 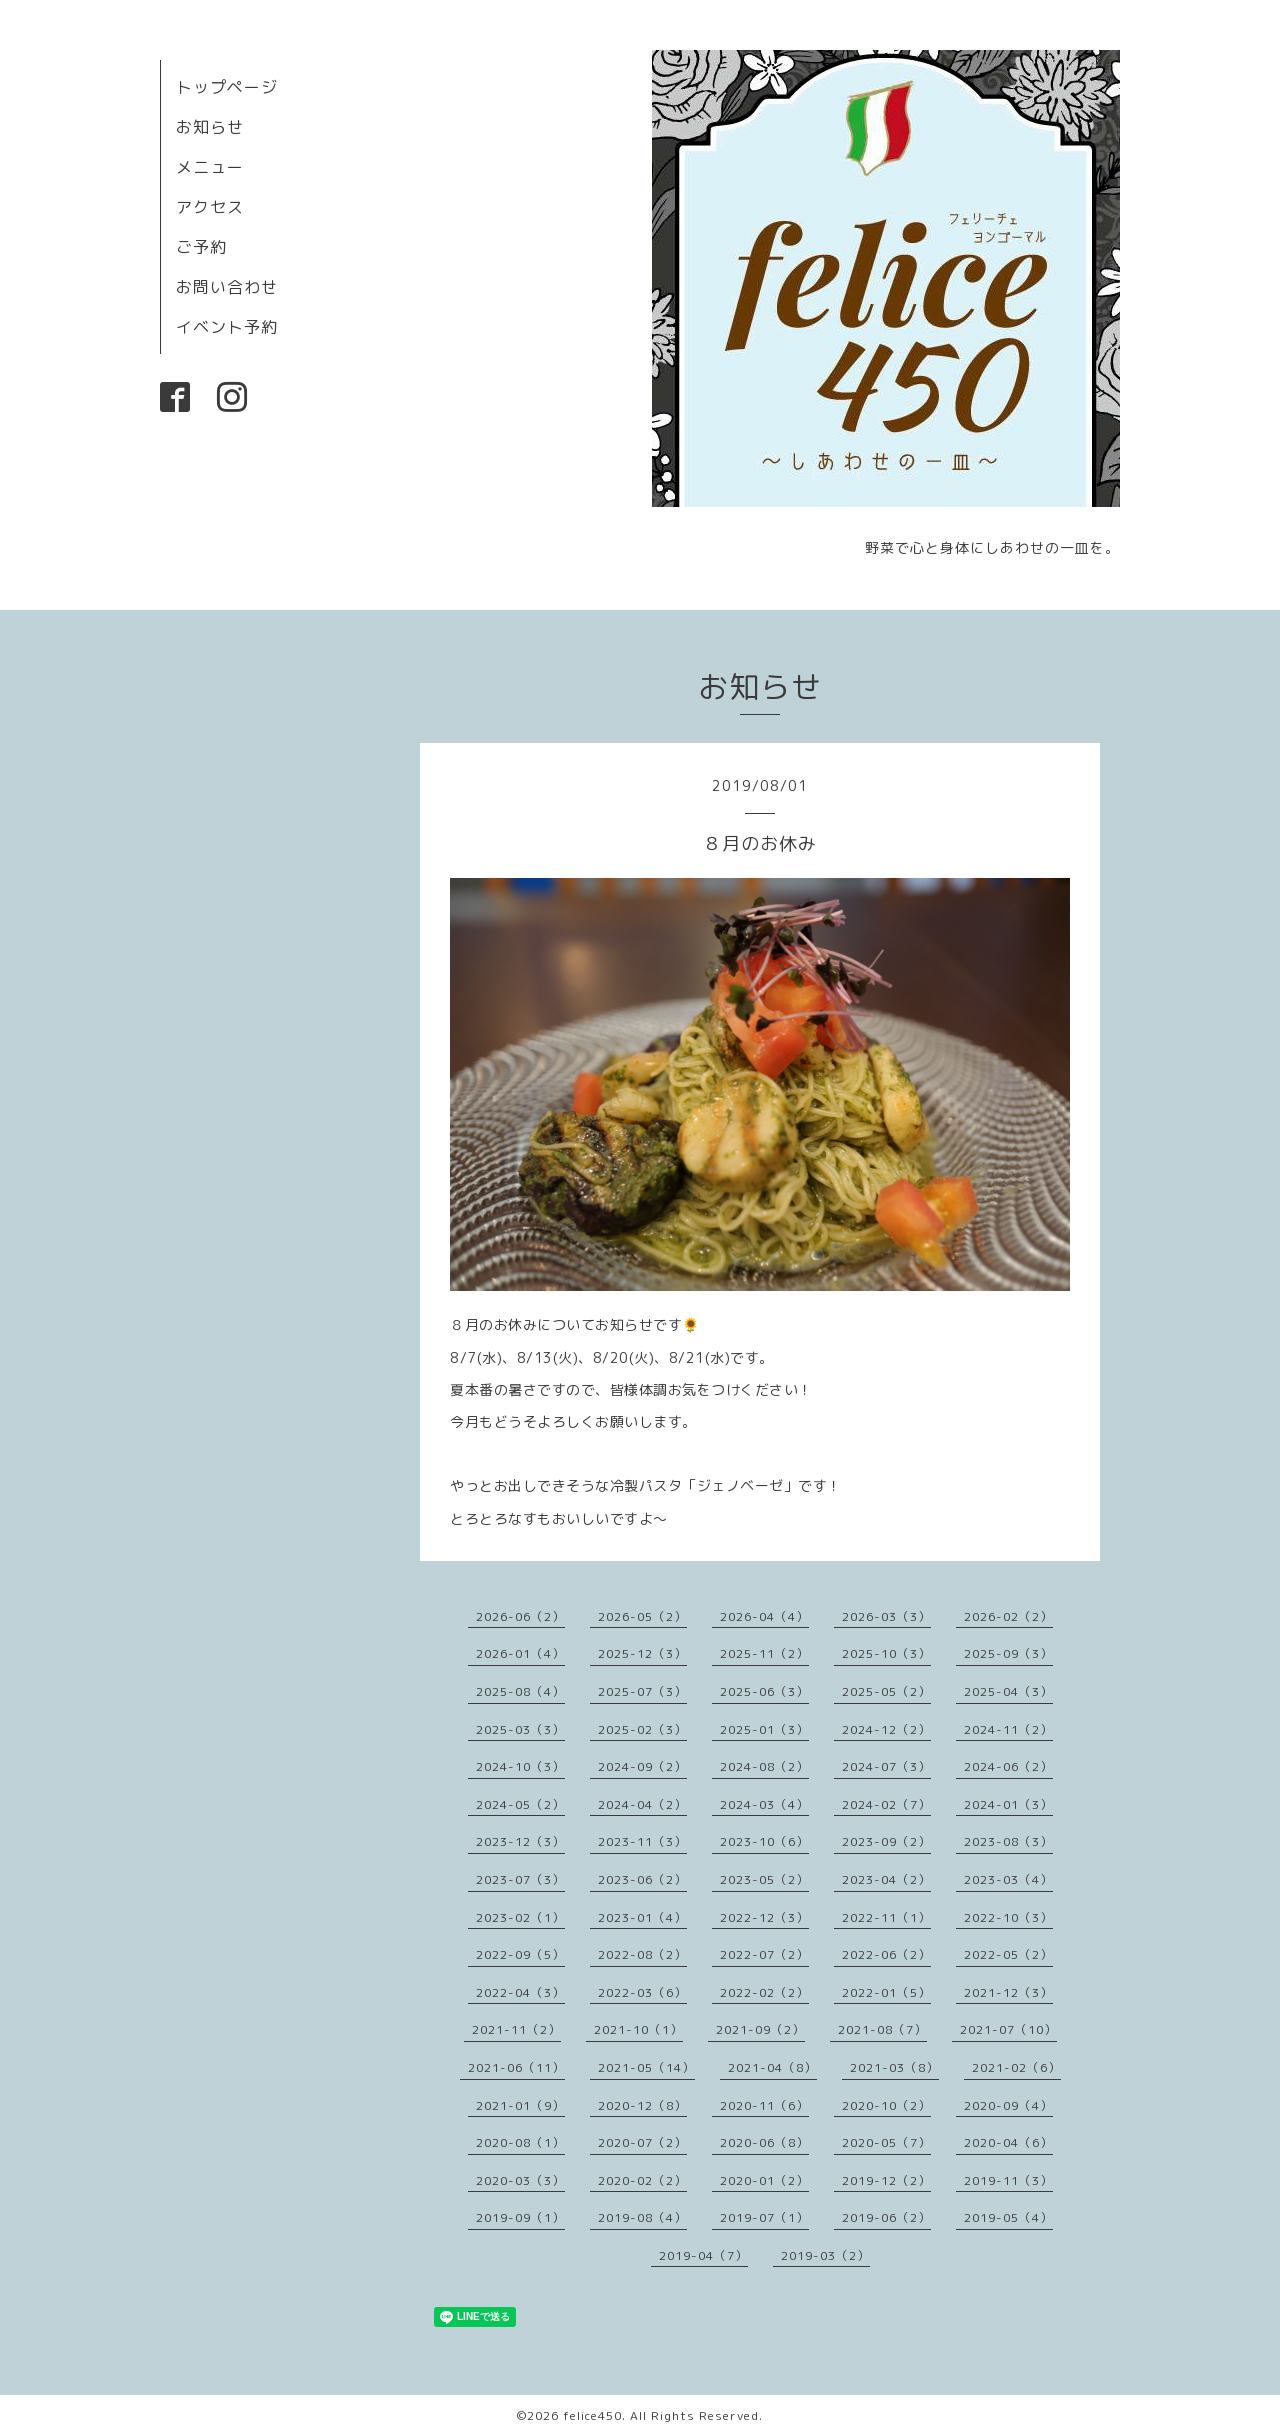 What do you see at coordinates (764, 1879) in the screenshot?
I see `2023-05（2）` at bounding box center [764, 1879].